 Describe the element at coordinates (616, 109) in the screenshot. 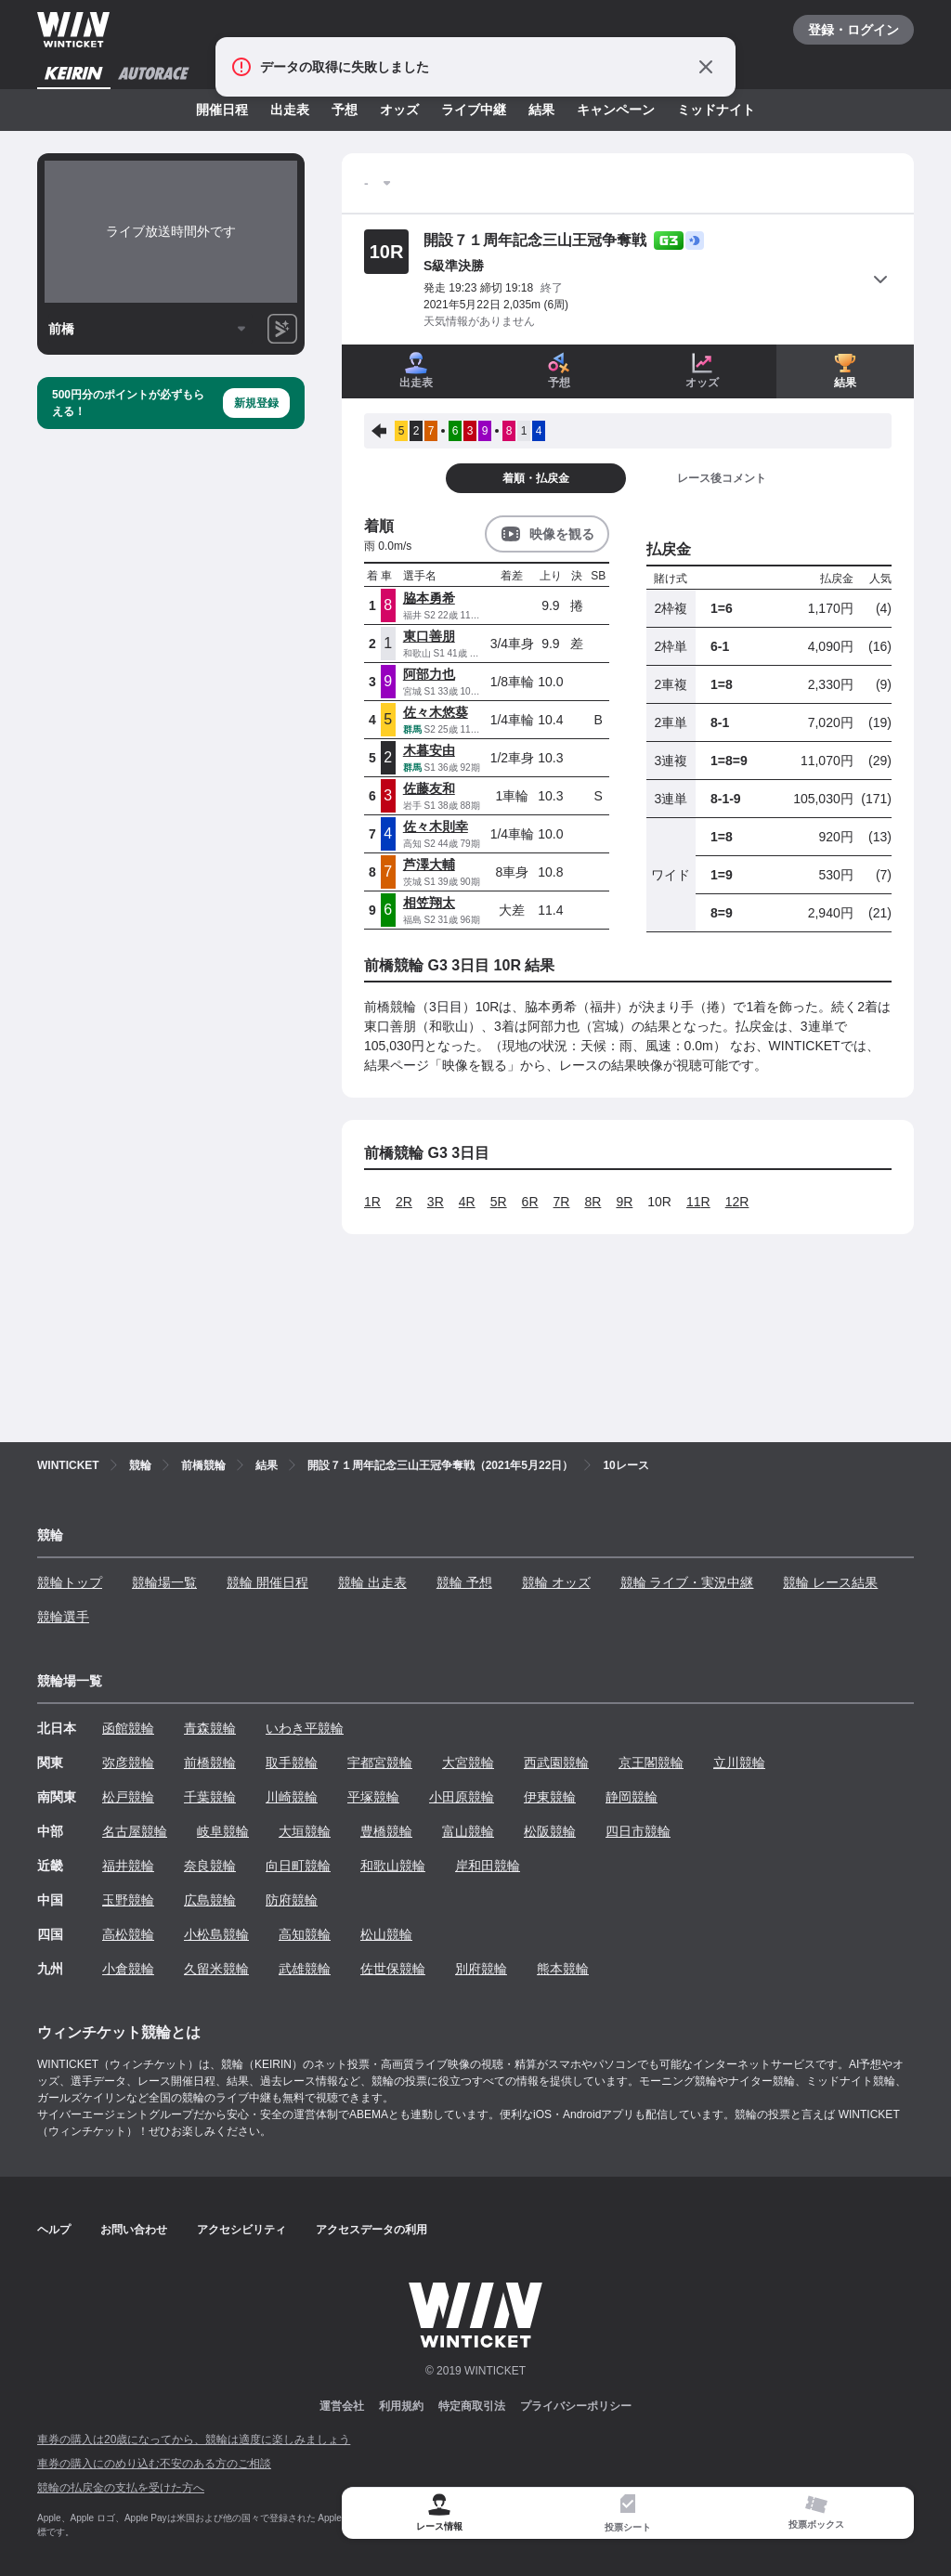

I see `キャンペーン` at that location.